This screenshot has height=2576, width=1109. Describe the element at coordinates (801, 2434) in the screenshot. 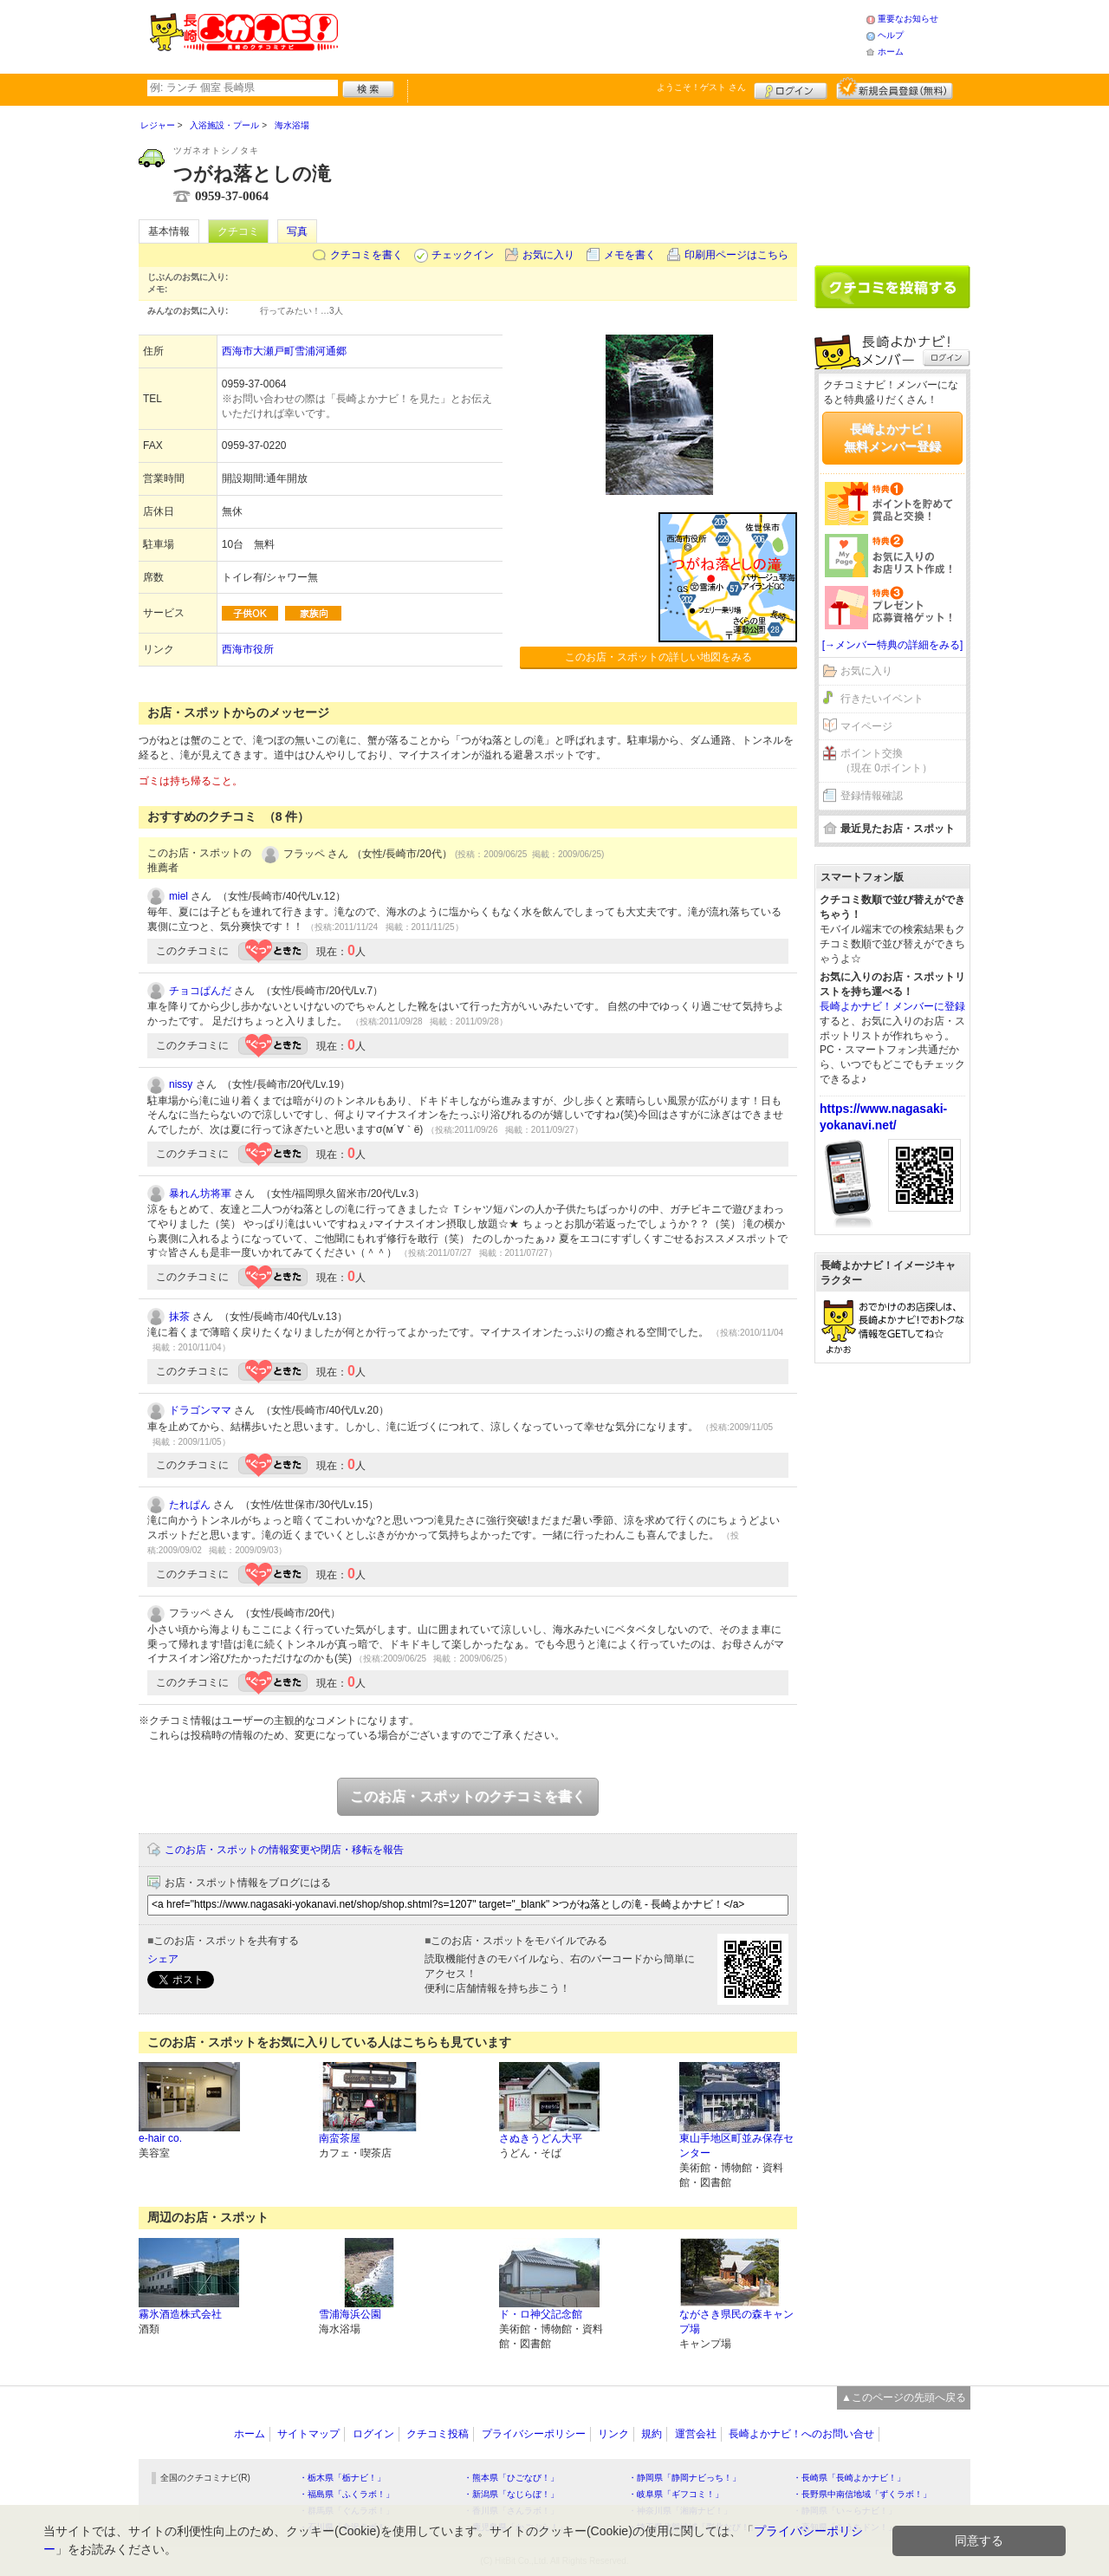

I see `長崎よかナビ！へのお問い合せ` at that location.